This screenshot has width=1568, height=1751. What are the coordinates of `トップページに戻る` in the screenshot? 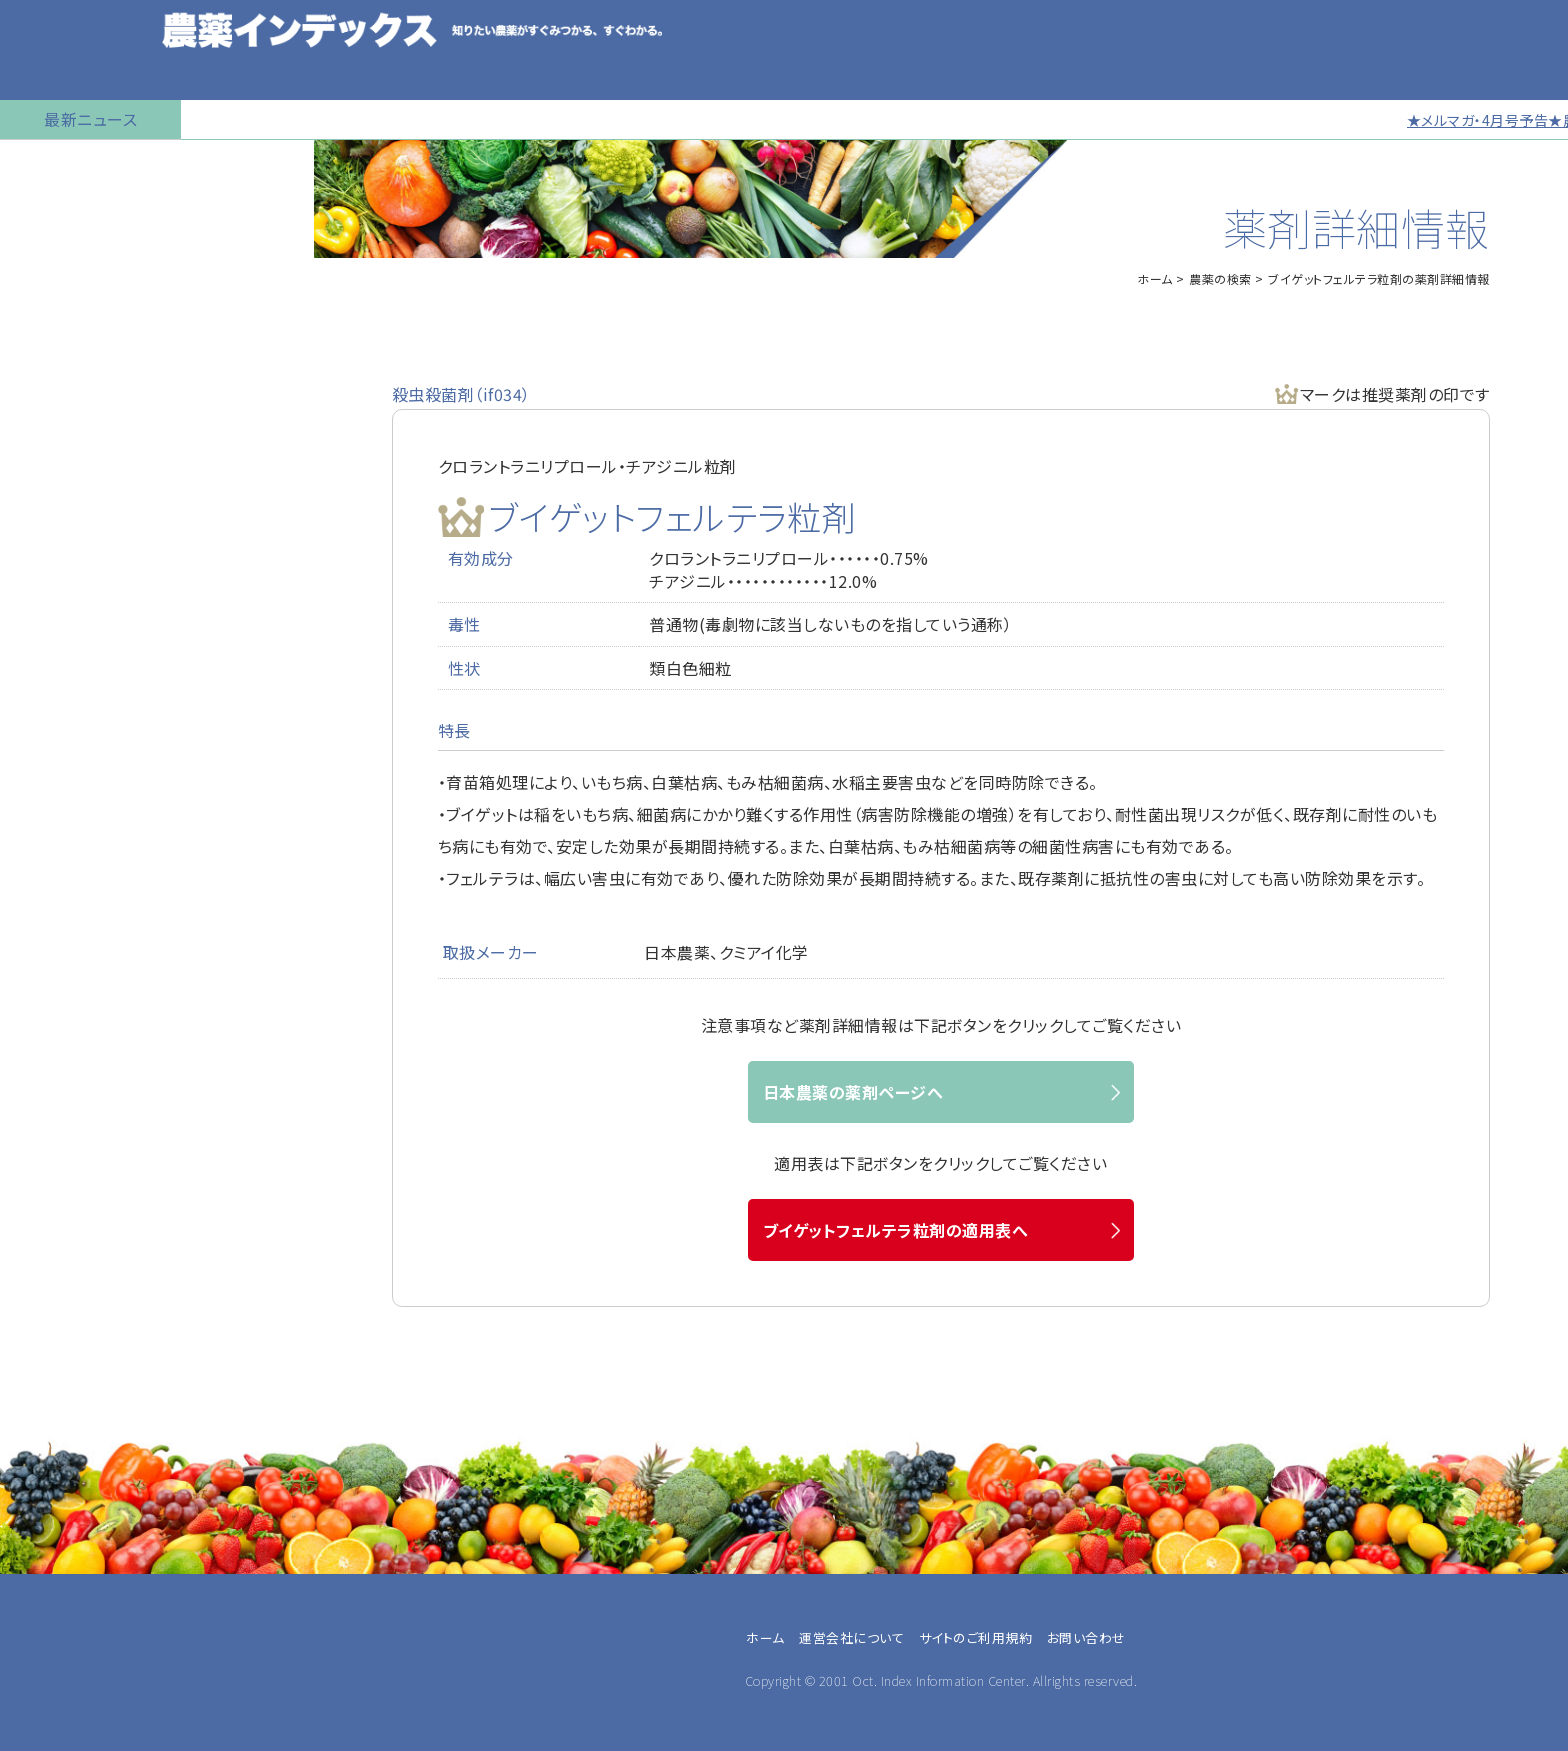 It's located at (76, 165).